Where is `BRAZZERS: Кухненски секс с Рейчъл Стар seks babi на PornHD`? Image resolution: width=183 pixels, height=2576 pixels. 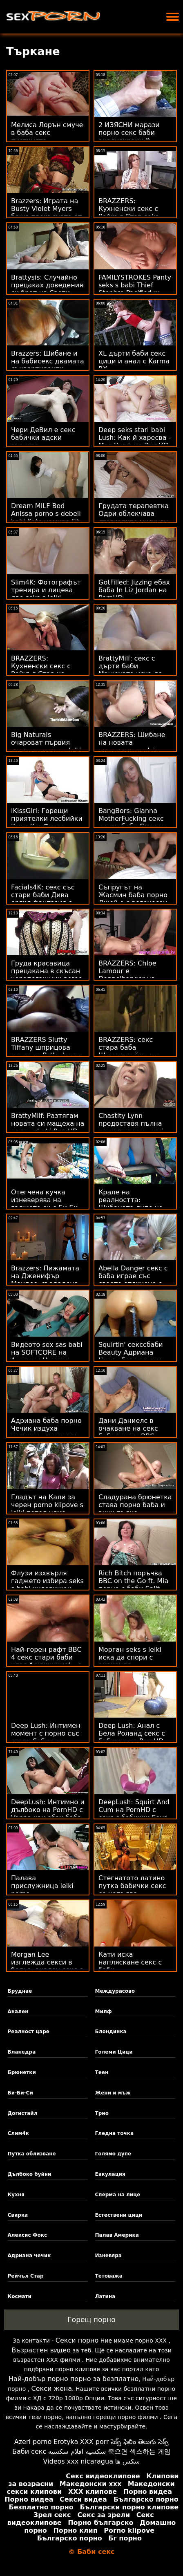
BRAZZERS: Кухненски секс с Рейчъл Стар seks babi на PornHD is located at coordinates (128, 212).